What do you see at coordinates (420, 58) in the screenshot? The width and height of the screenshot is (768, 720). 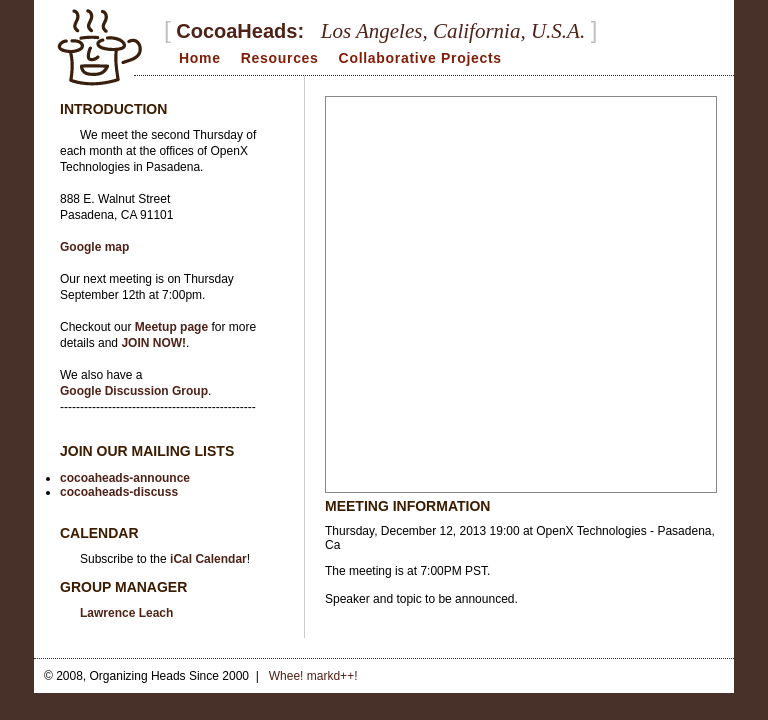 I see `Collaborative Projects` at bounding box center [420, 58].